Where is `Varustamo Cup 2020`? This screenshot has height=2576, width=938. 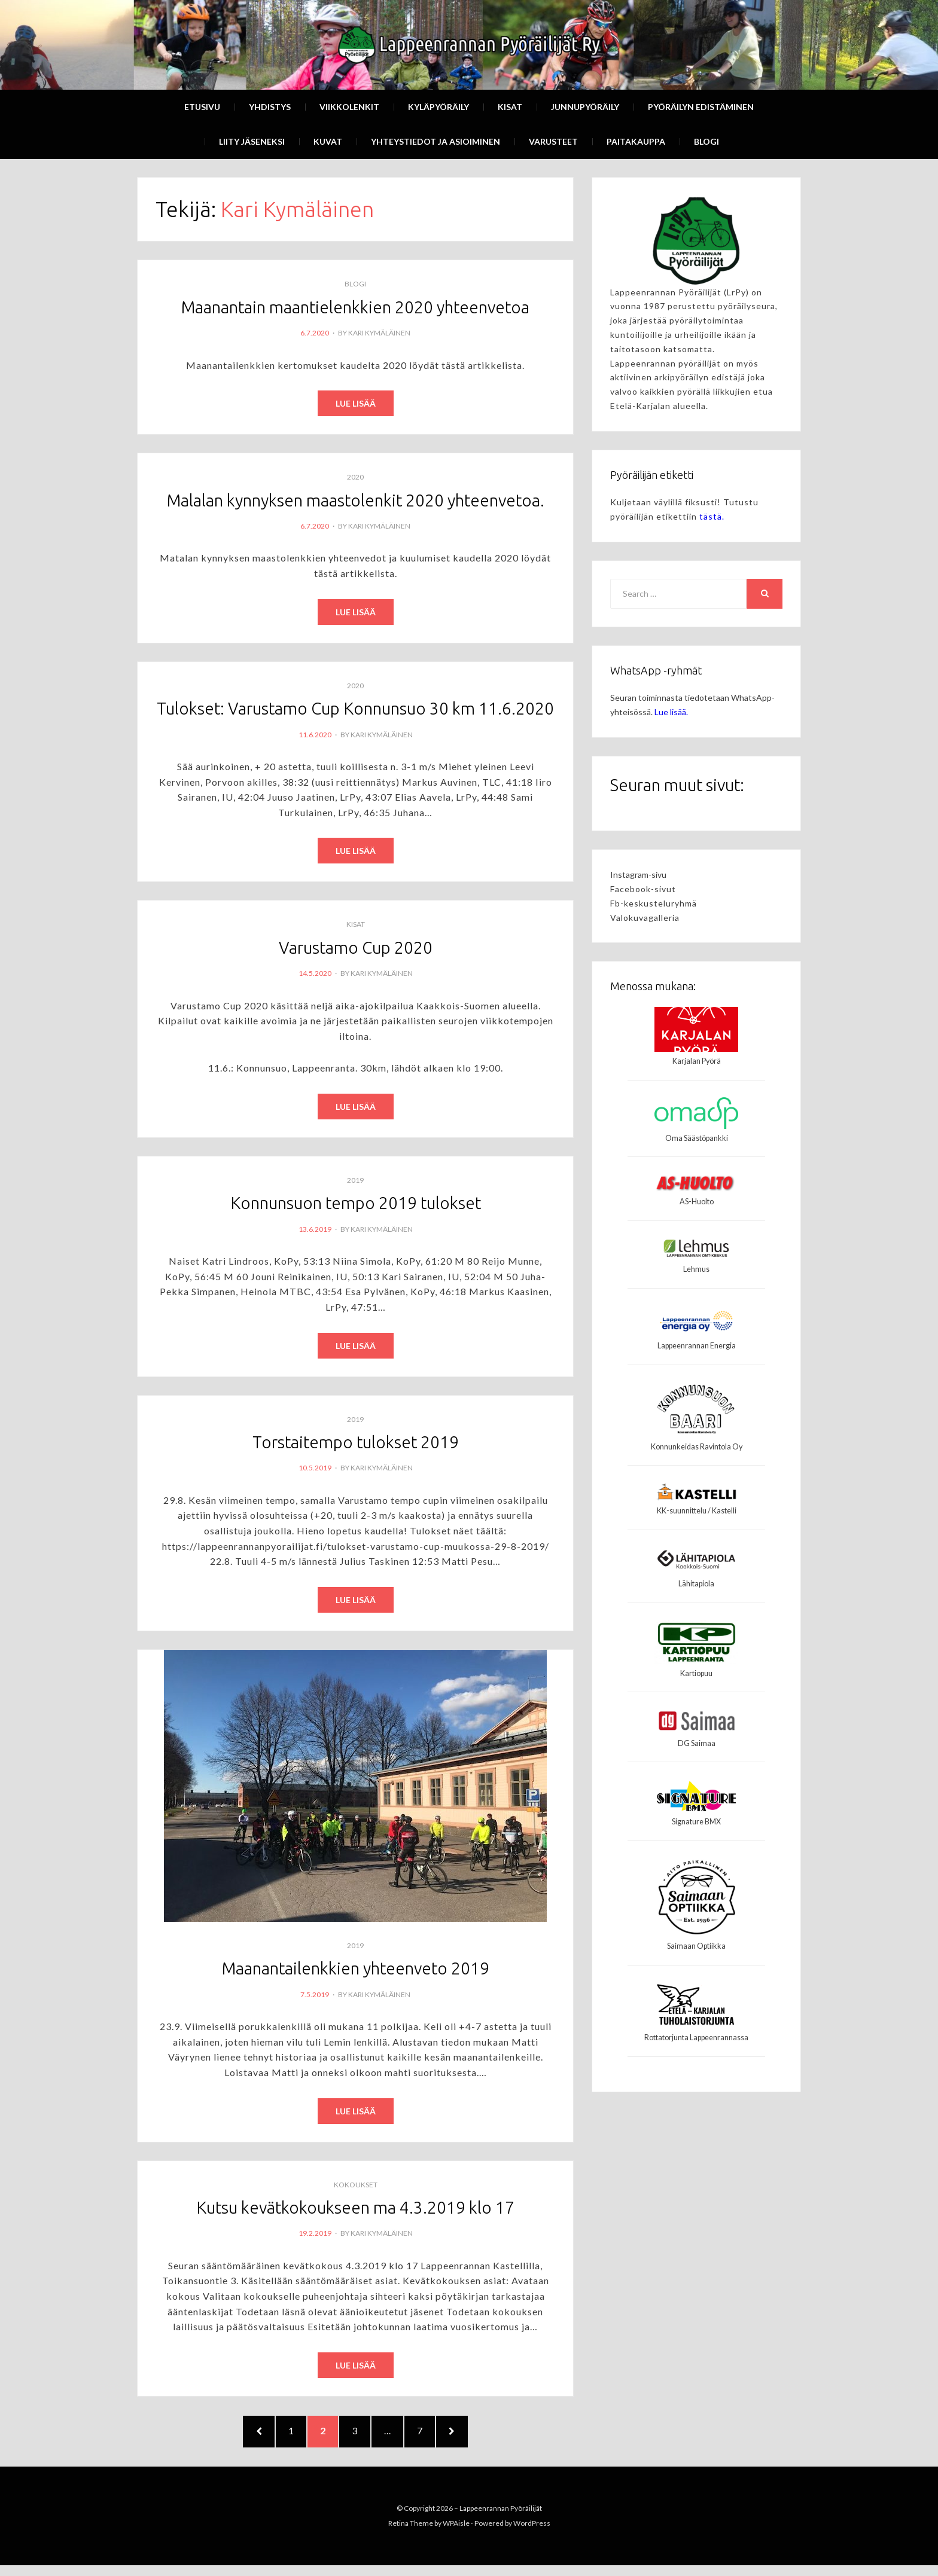 Varustamo Cup 2020 is located at coordinates (356, 948).